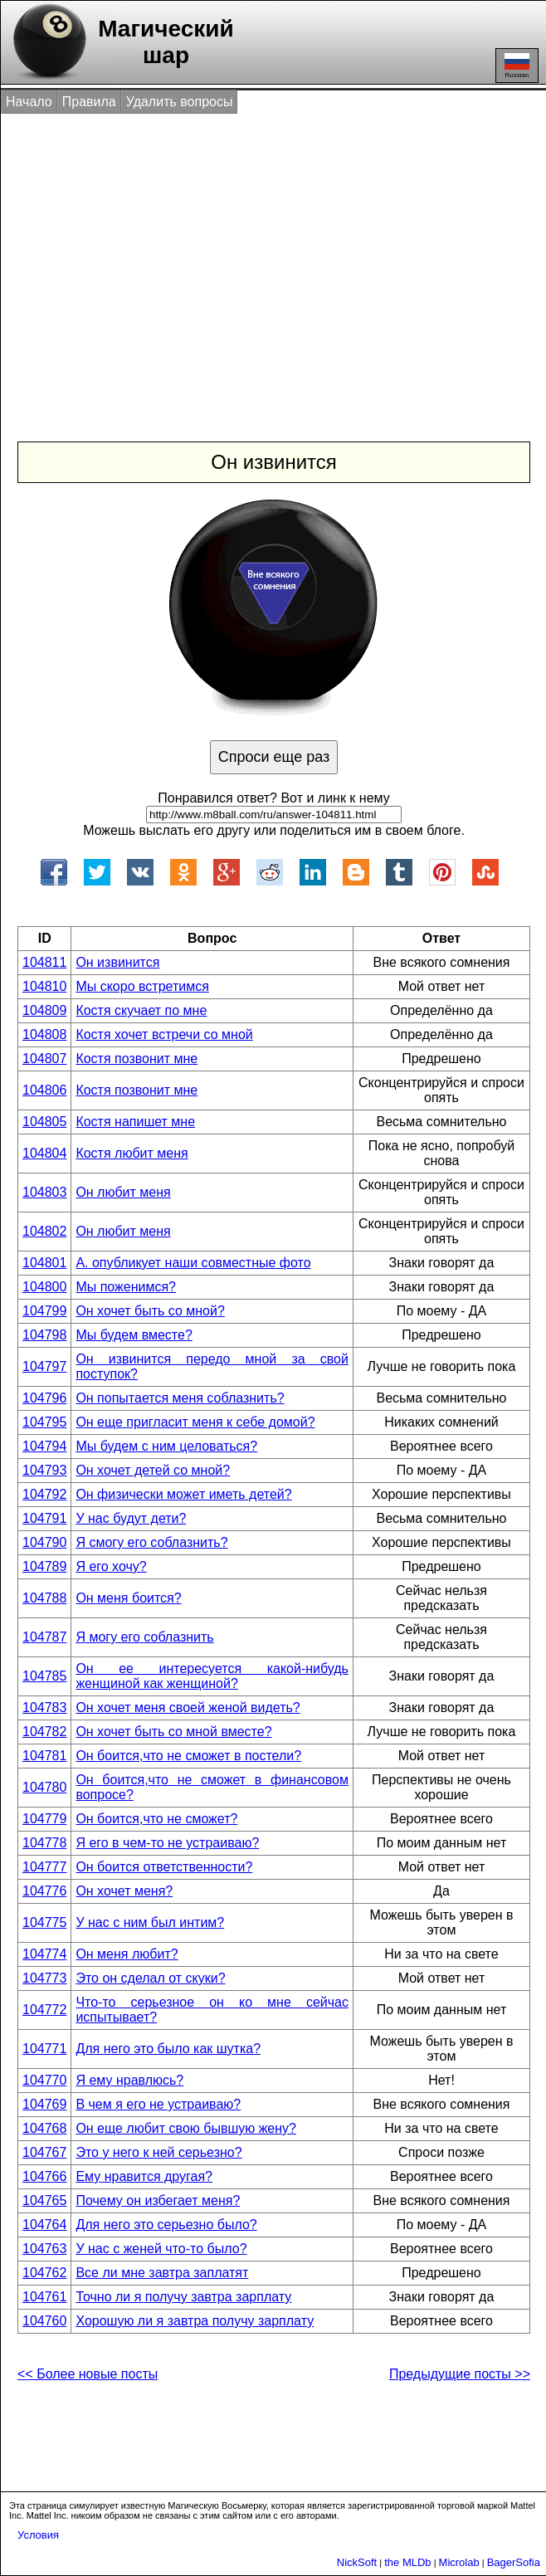  I want to click on Russian, so click(517, 66).